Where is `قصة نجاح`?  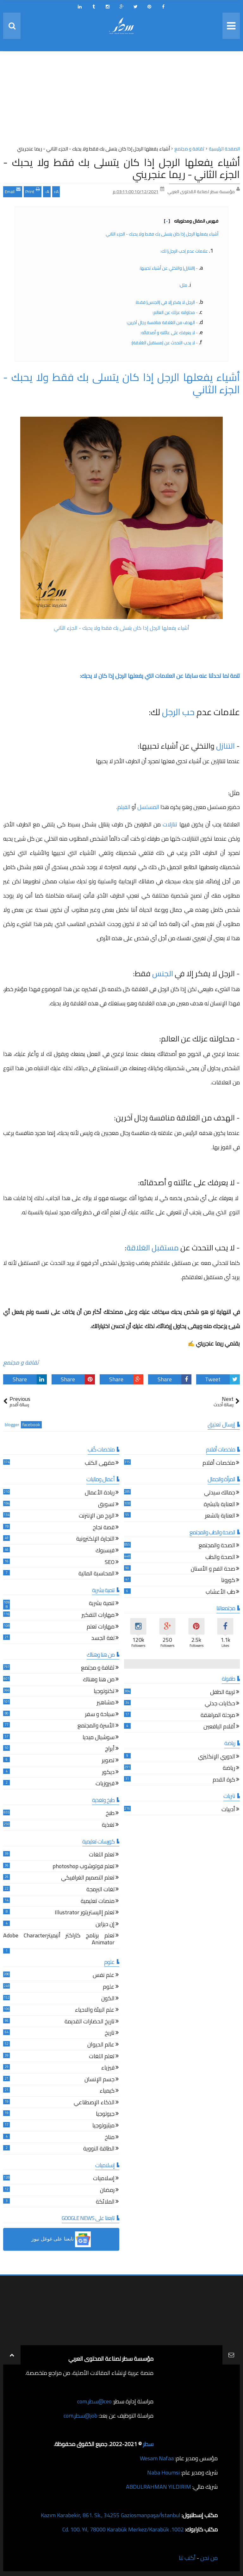
قصة نجاح is located at coordinates (104, 1528).